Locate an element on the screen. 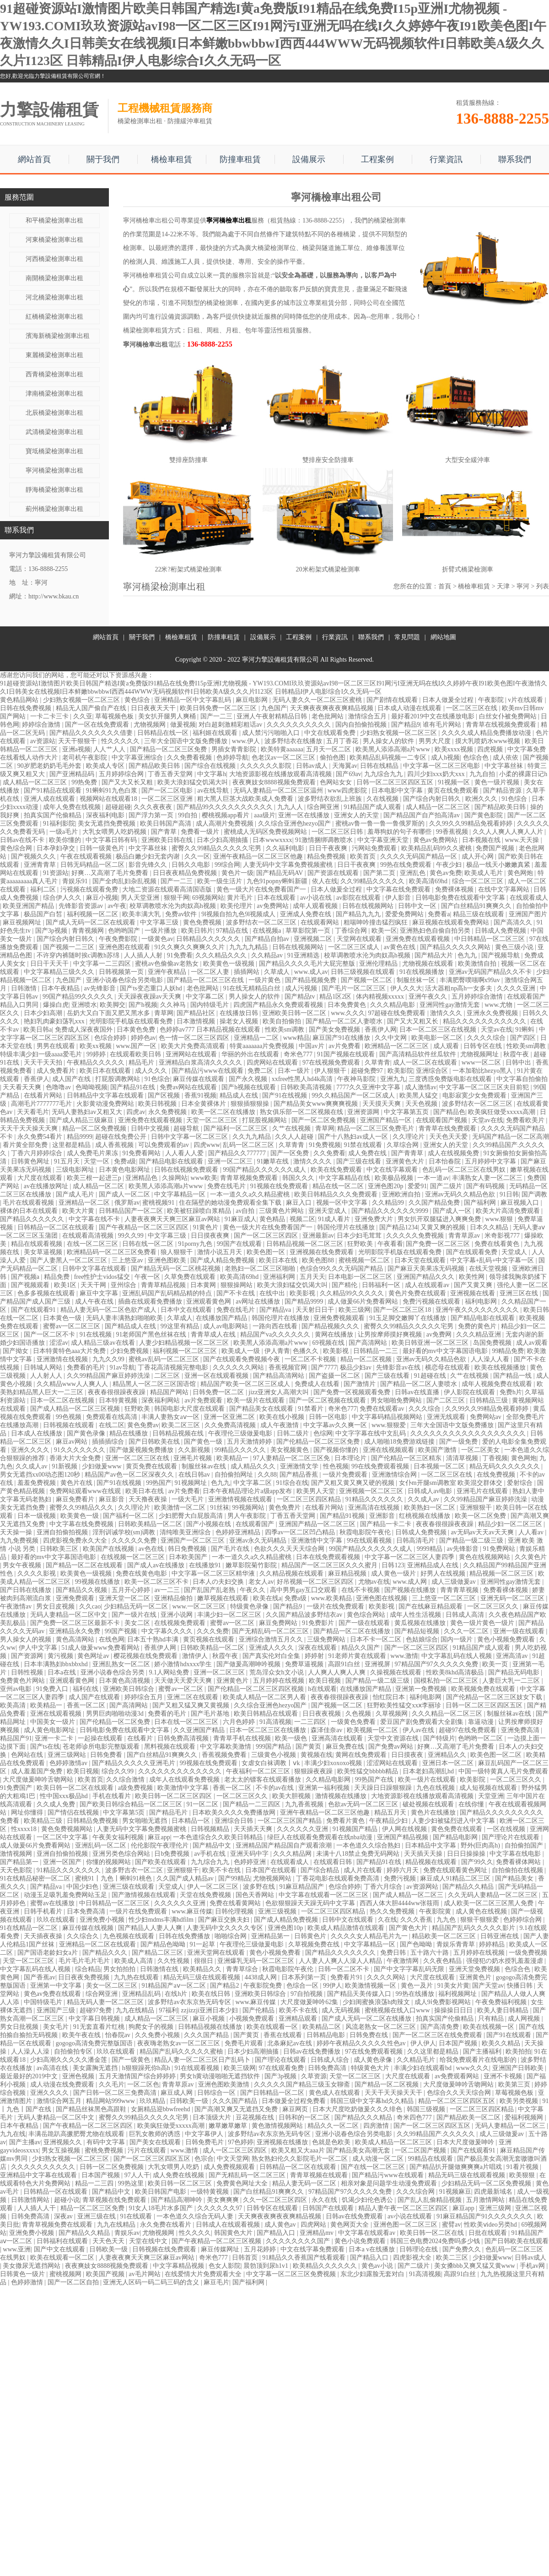 Image resolution: width=549 pixels, height=2576 pixels. 国产精品无码AV is located at coordinates (280, 873).